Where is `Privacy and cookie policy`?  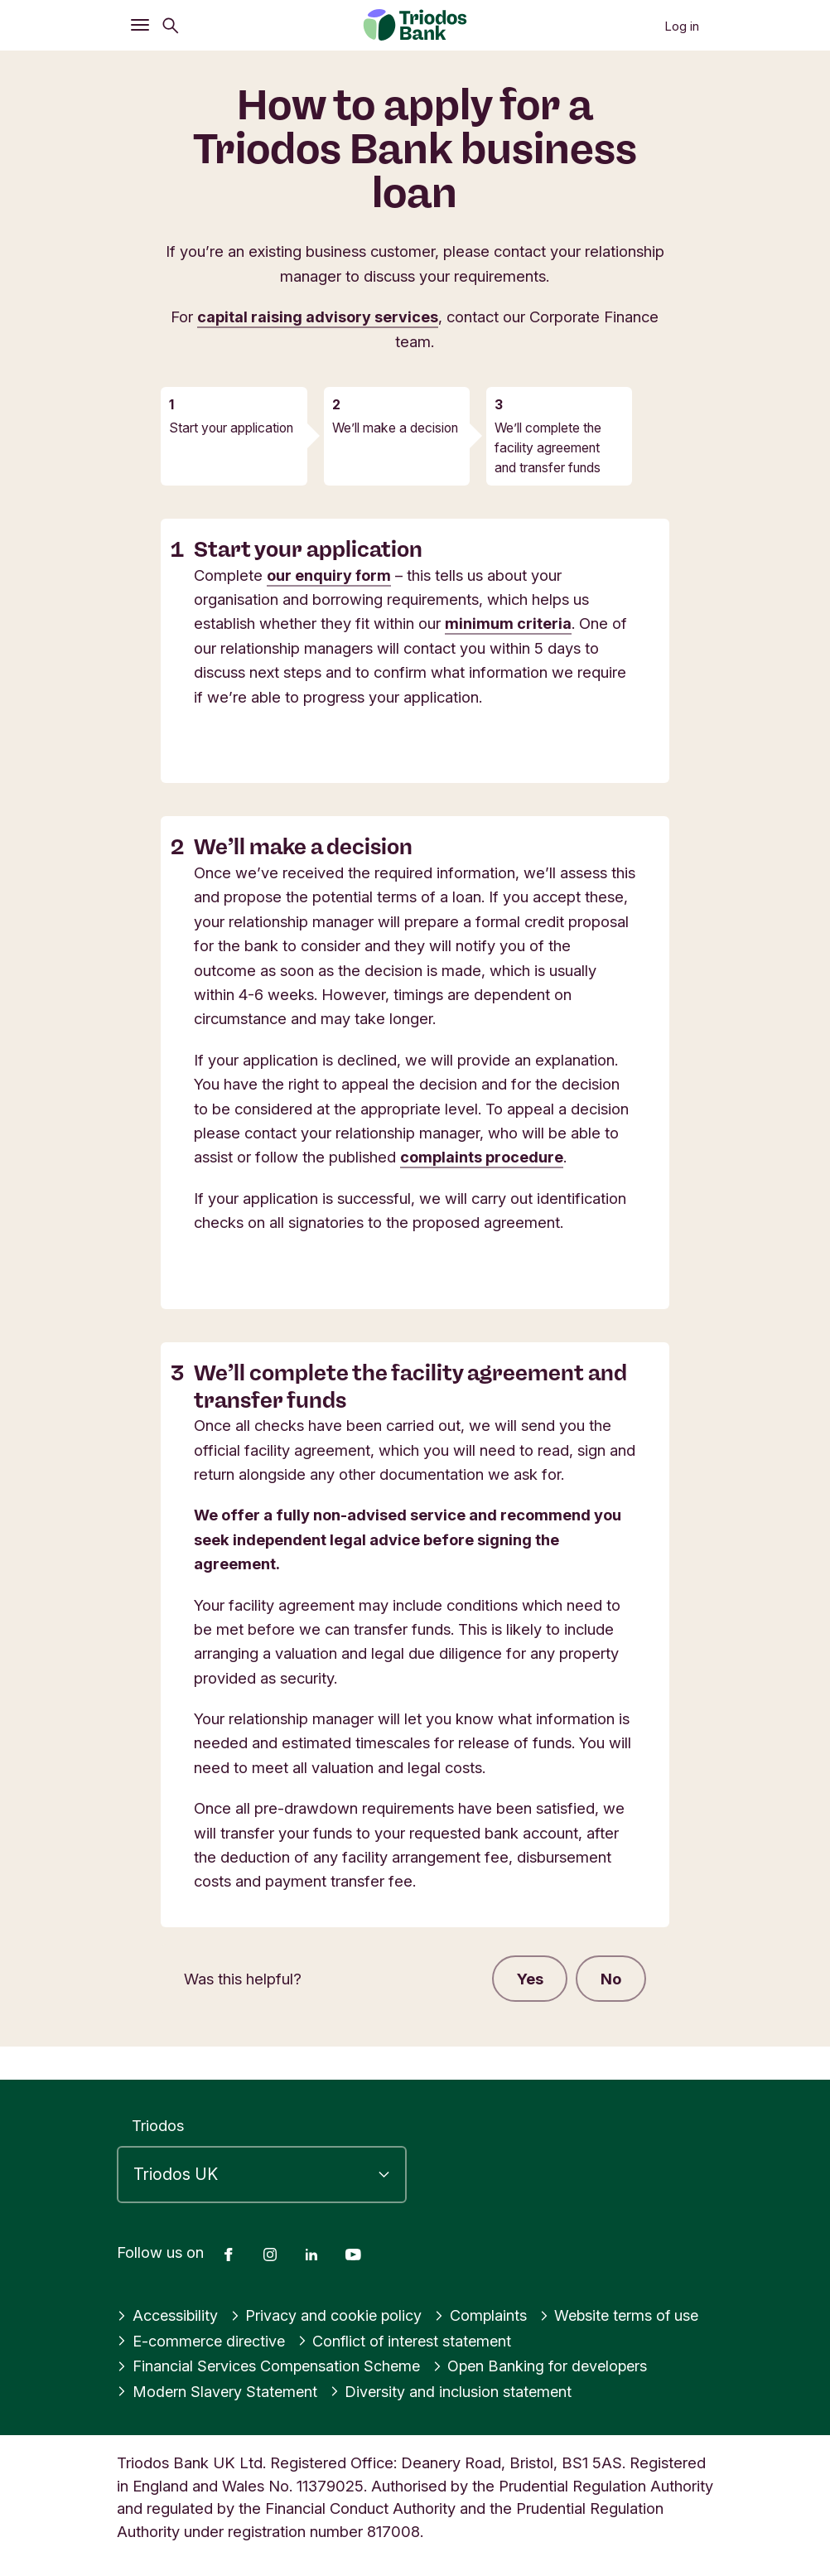 Privacy and cookie policy is located at coordinates (329, 2316).